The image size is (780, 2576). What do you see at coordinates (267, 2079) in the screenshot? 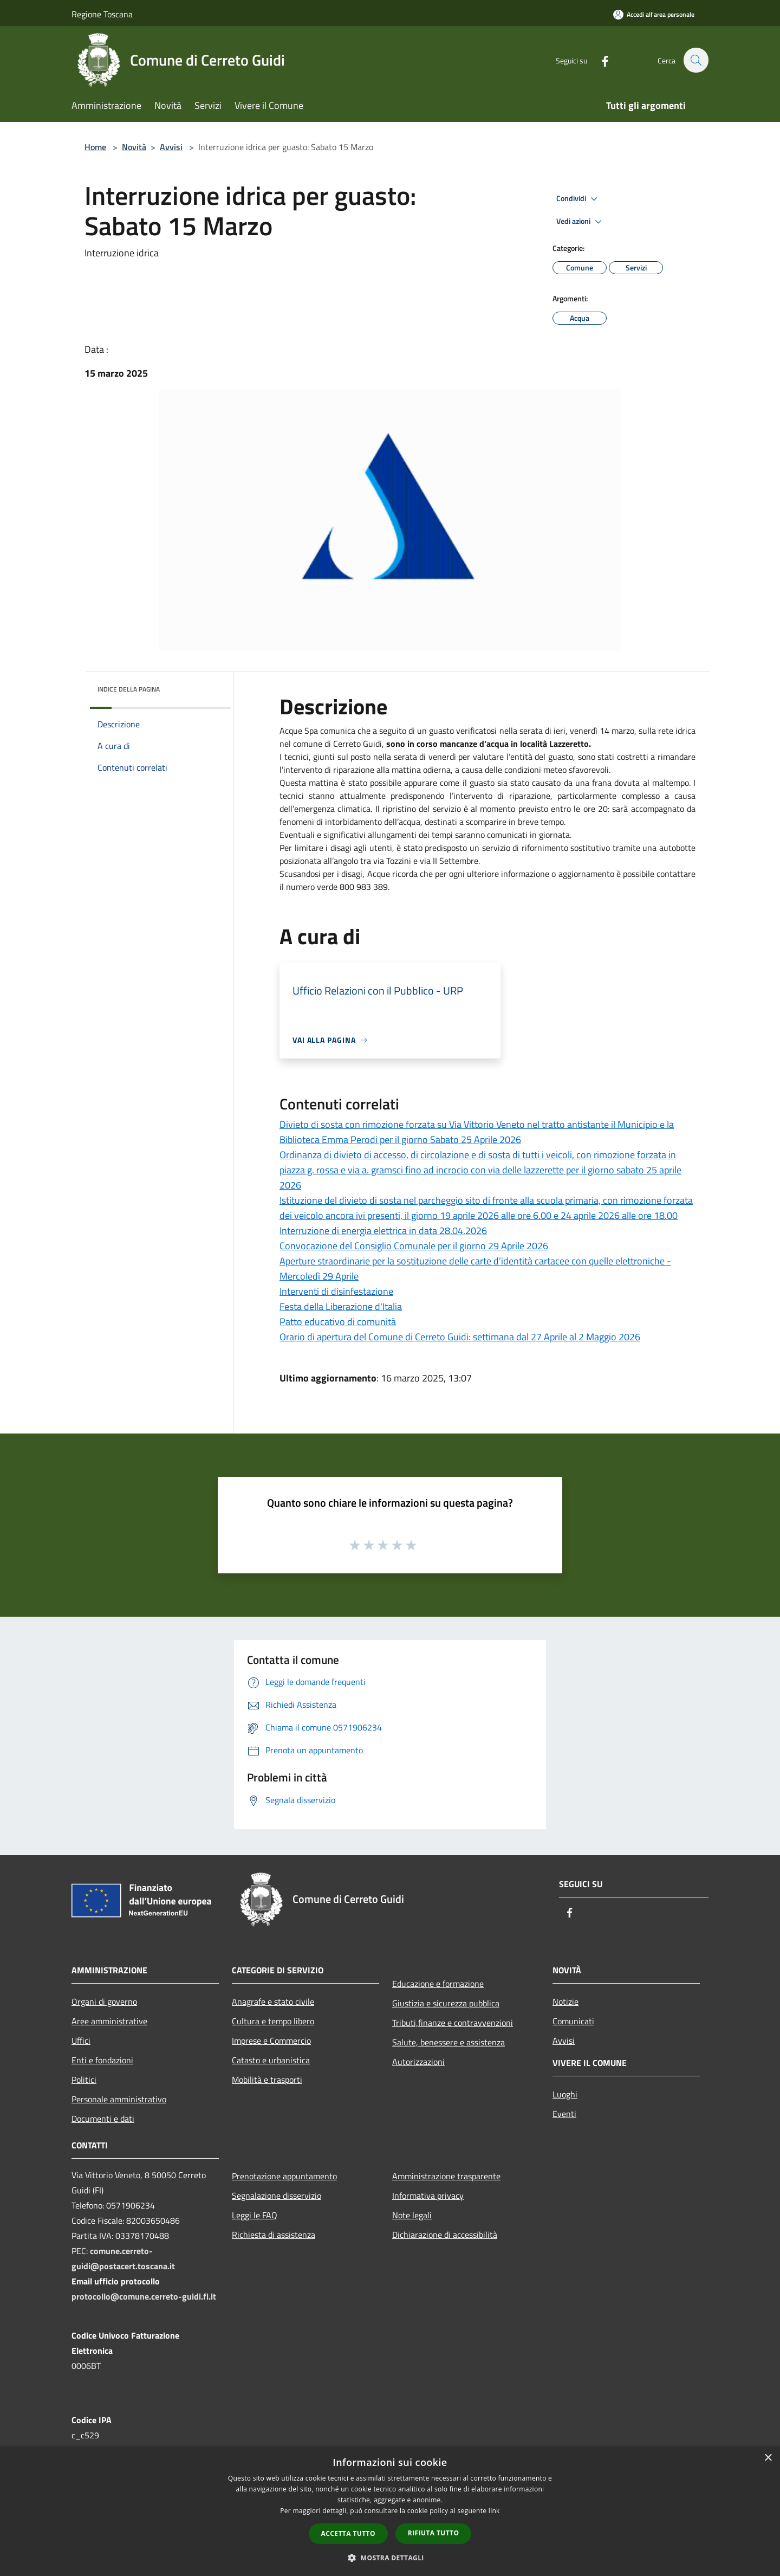
I see `Mobilità e trasporti` at bounding box center [267, 2079].